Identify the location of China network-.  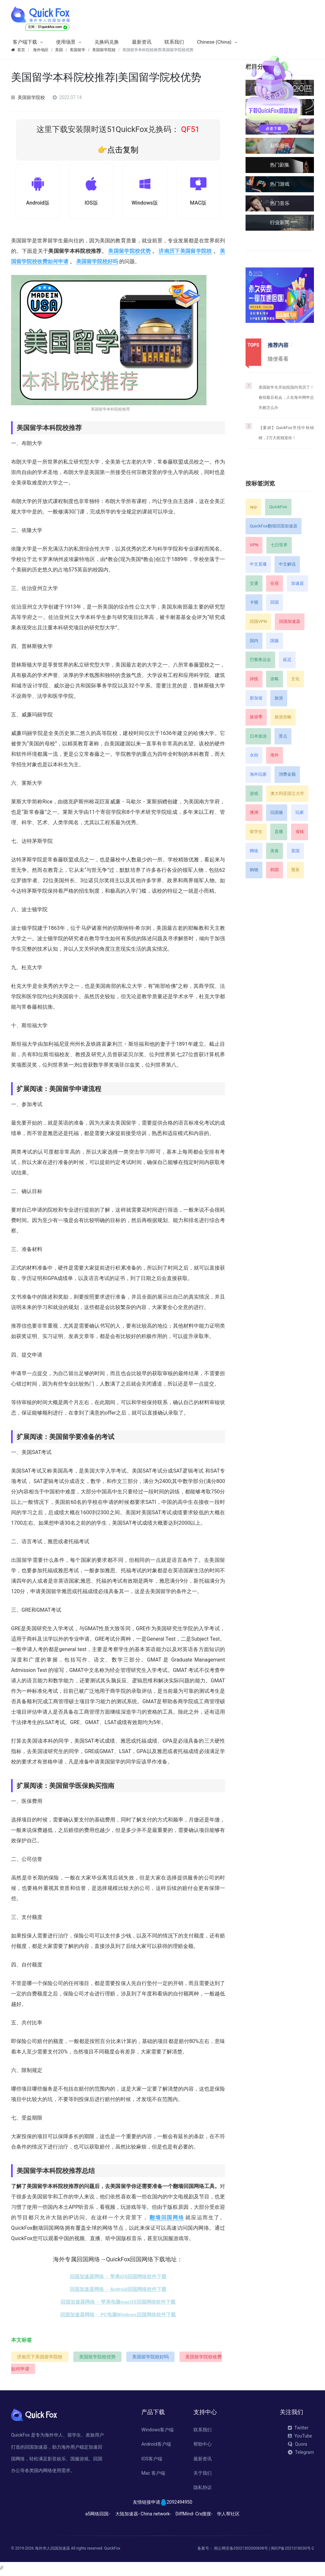
(156, 2516).